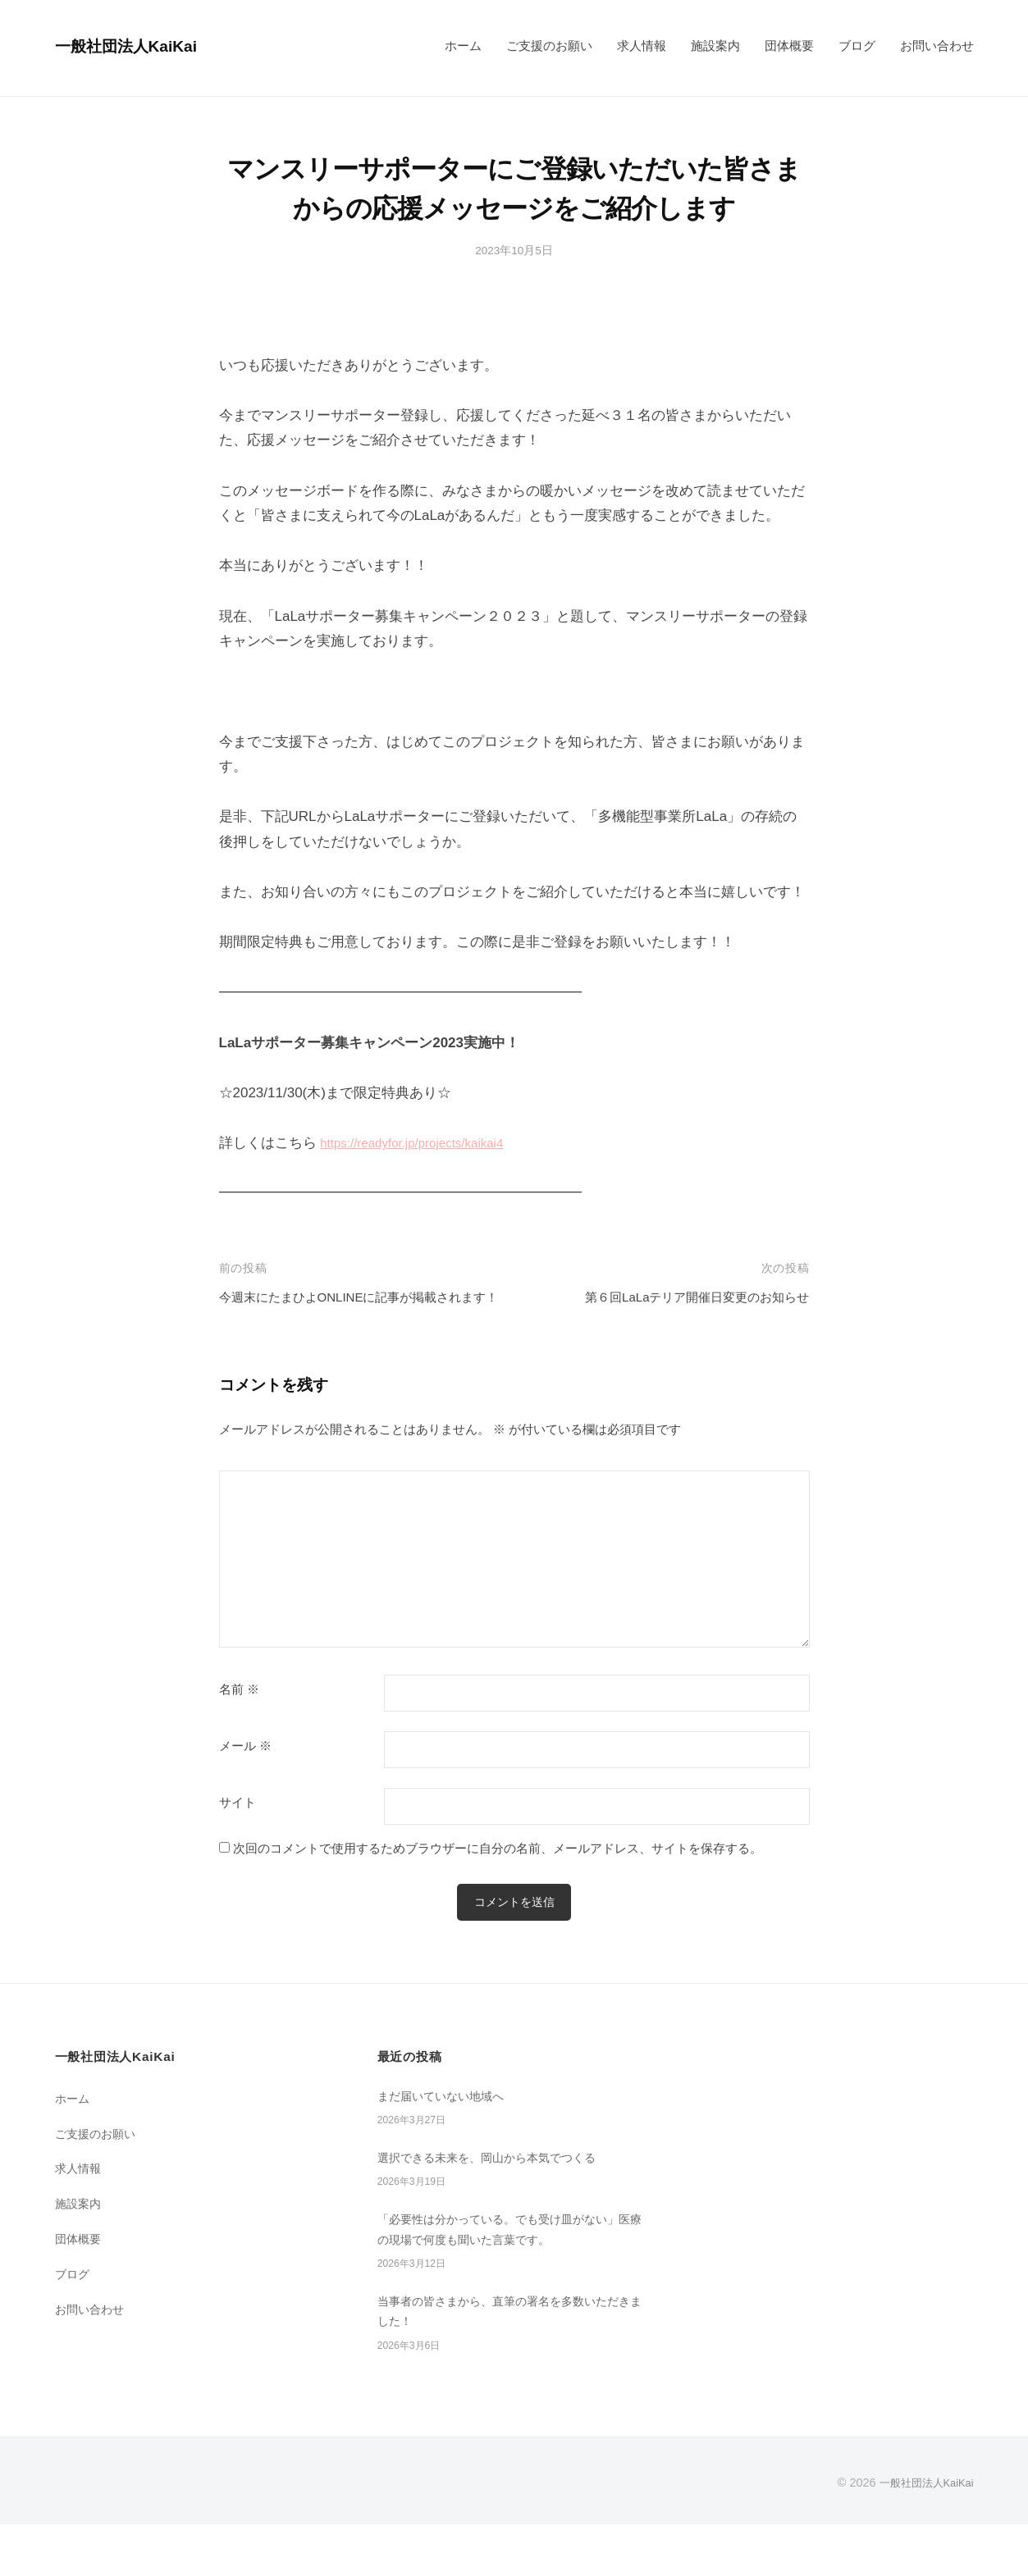 This screenshot has height=2576, width=1028. What do you see at coordinates (856, 45) in the screenshot?
I see `ブログ` at bounding box center [856, 45].